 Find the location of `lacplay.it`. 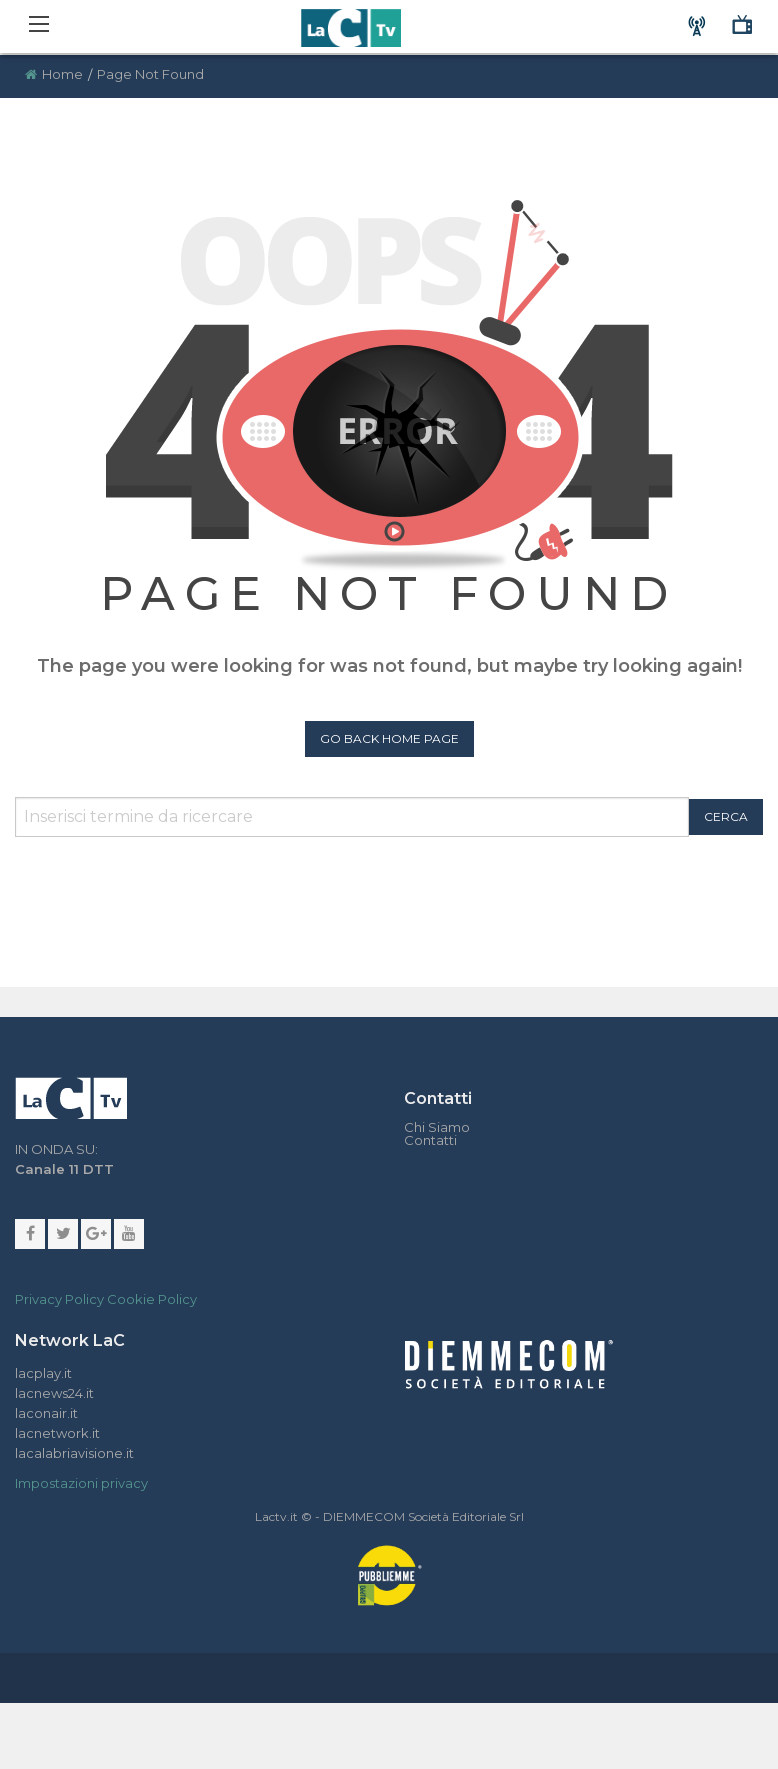

lacplay.it is located at coordinates (43, 1373).